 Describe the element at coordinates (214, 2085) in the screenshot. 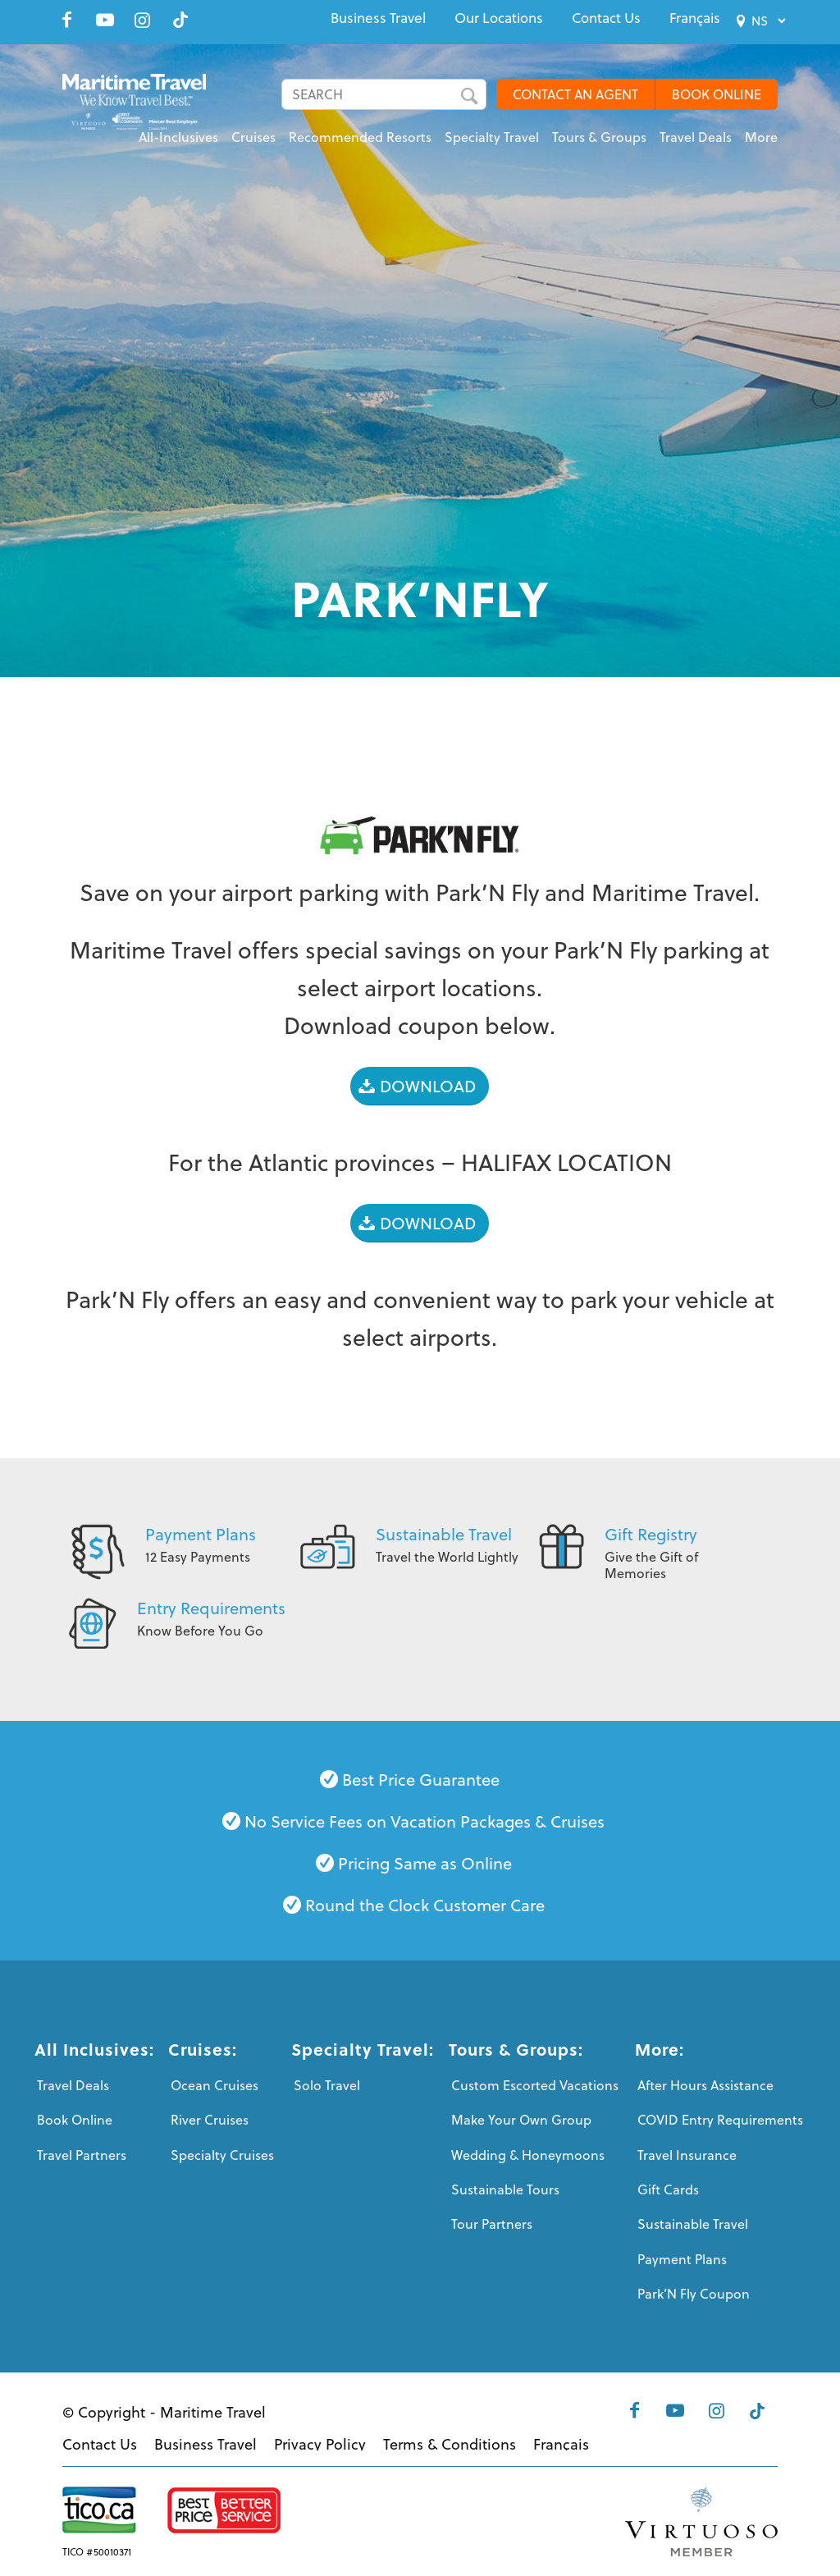

I see `Ocean Cruises` at that location.